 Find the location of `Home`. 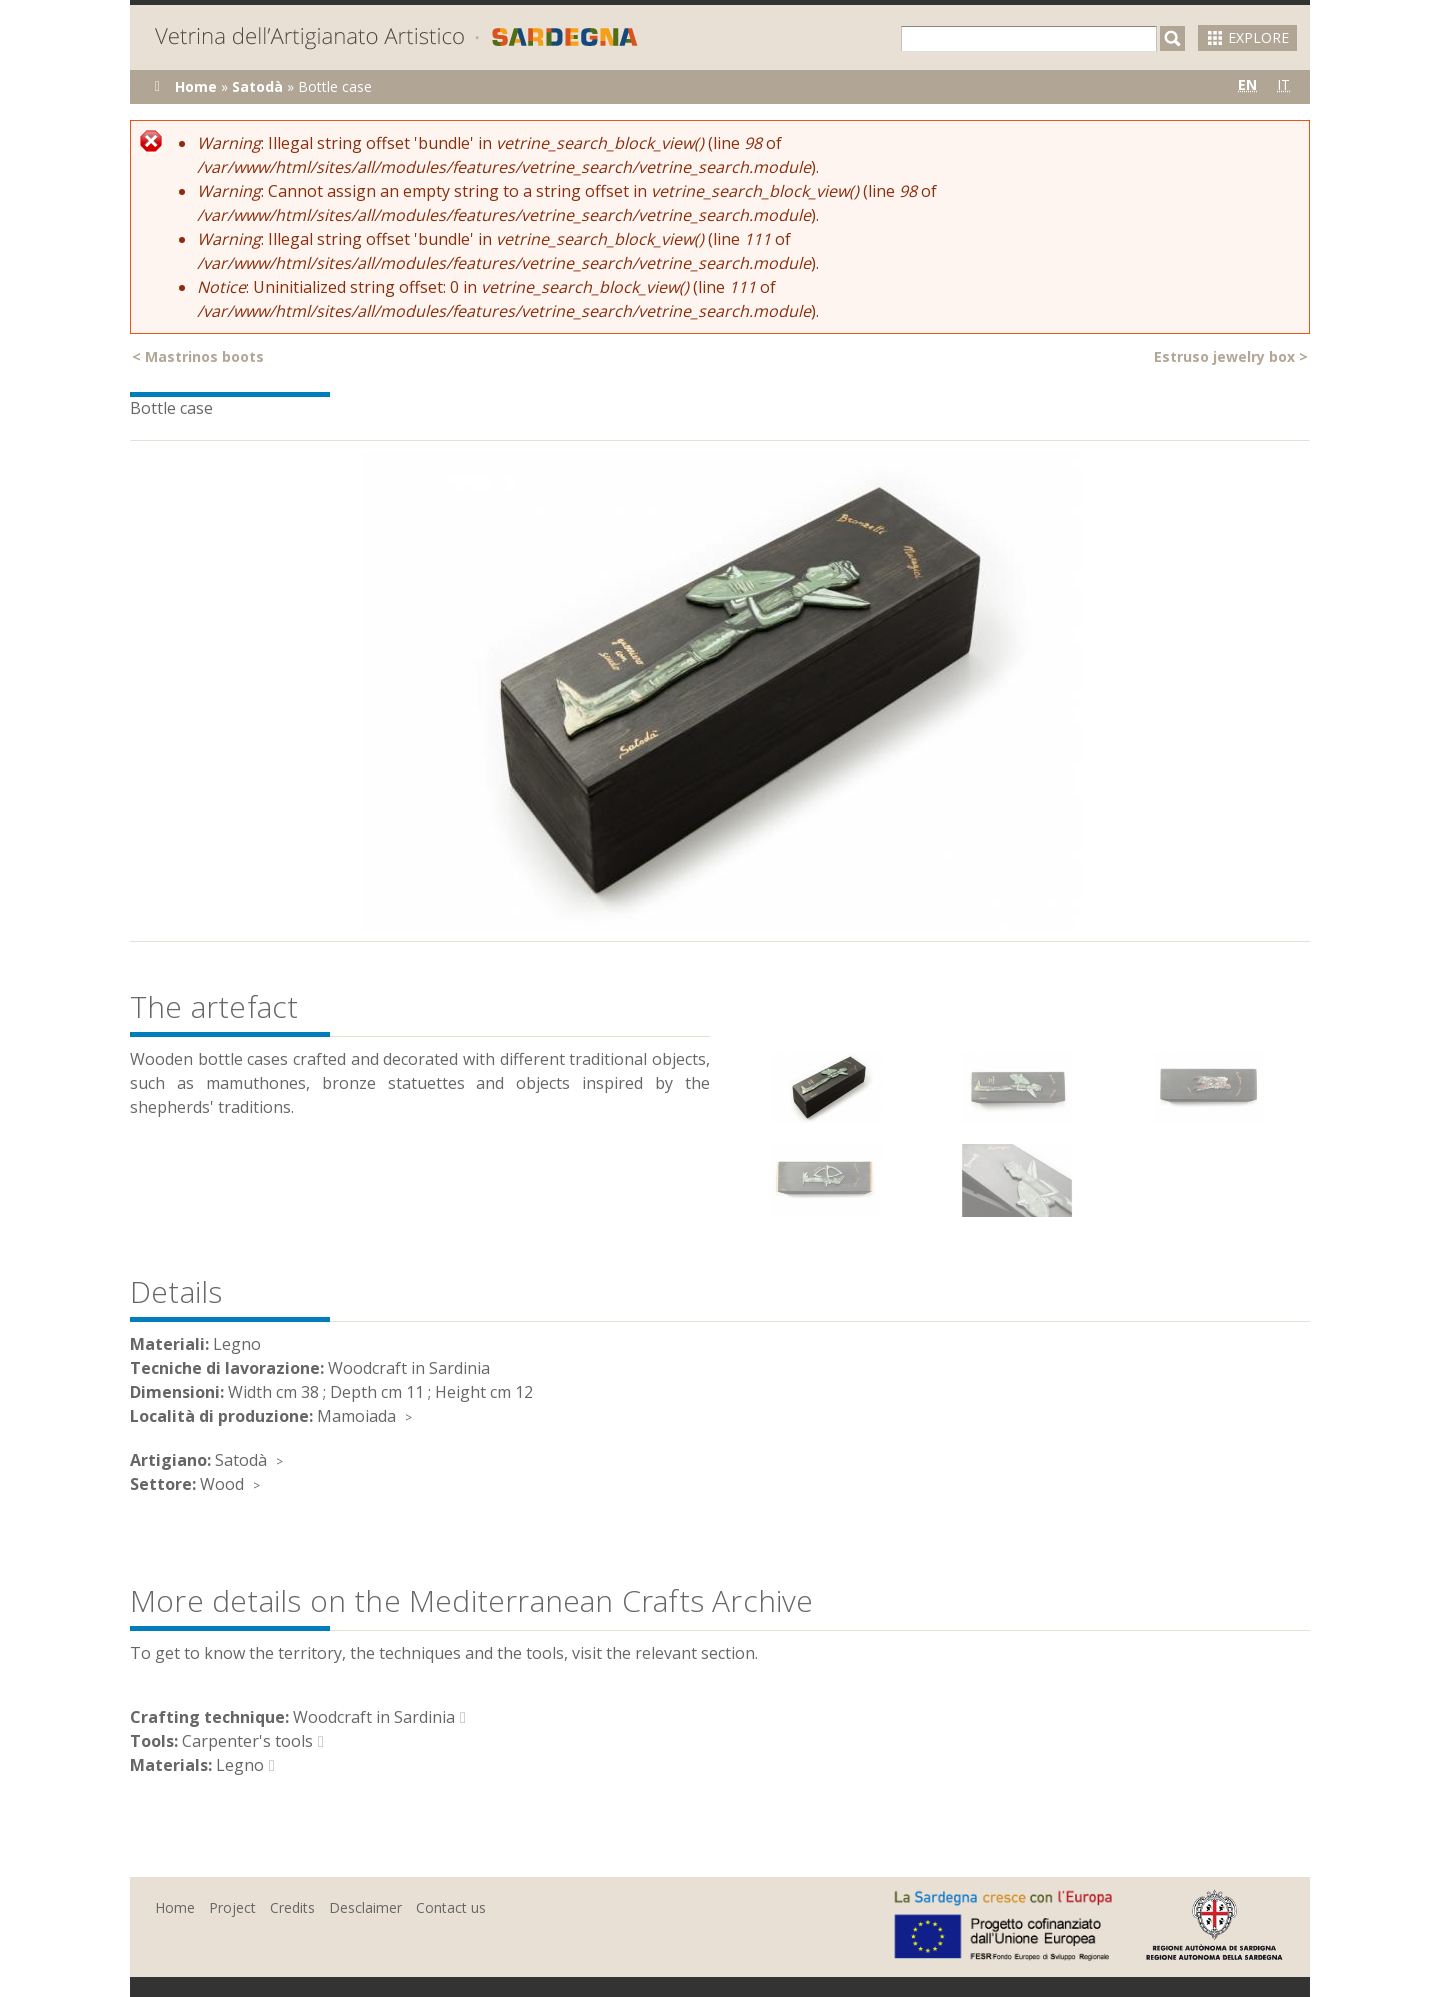

Home is located at coordinates (196, 86).